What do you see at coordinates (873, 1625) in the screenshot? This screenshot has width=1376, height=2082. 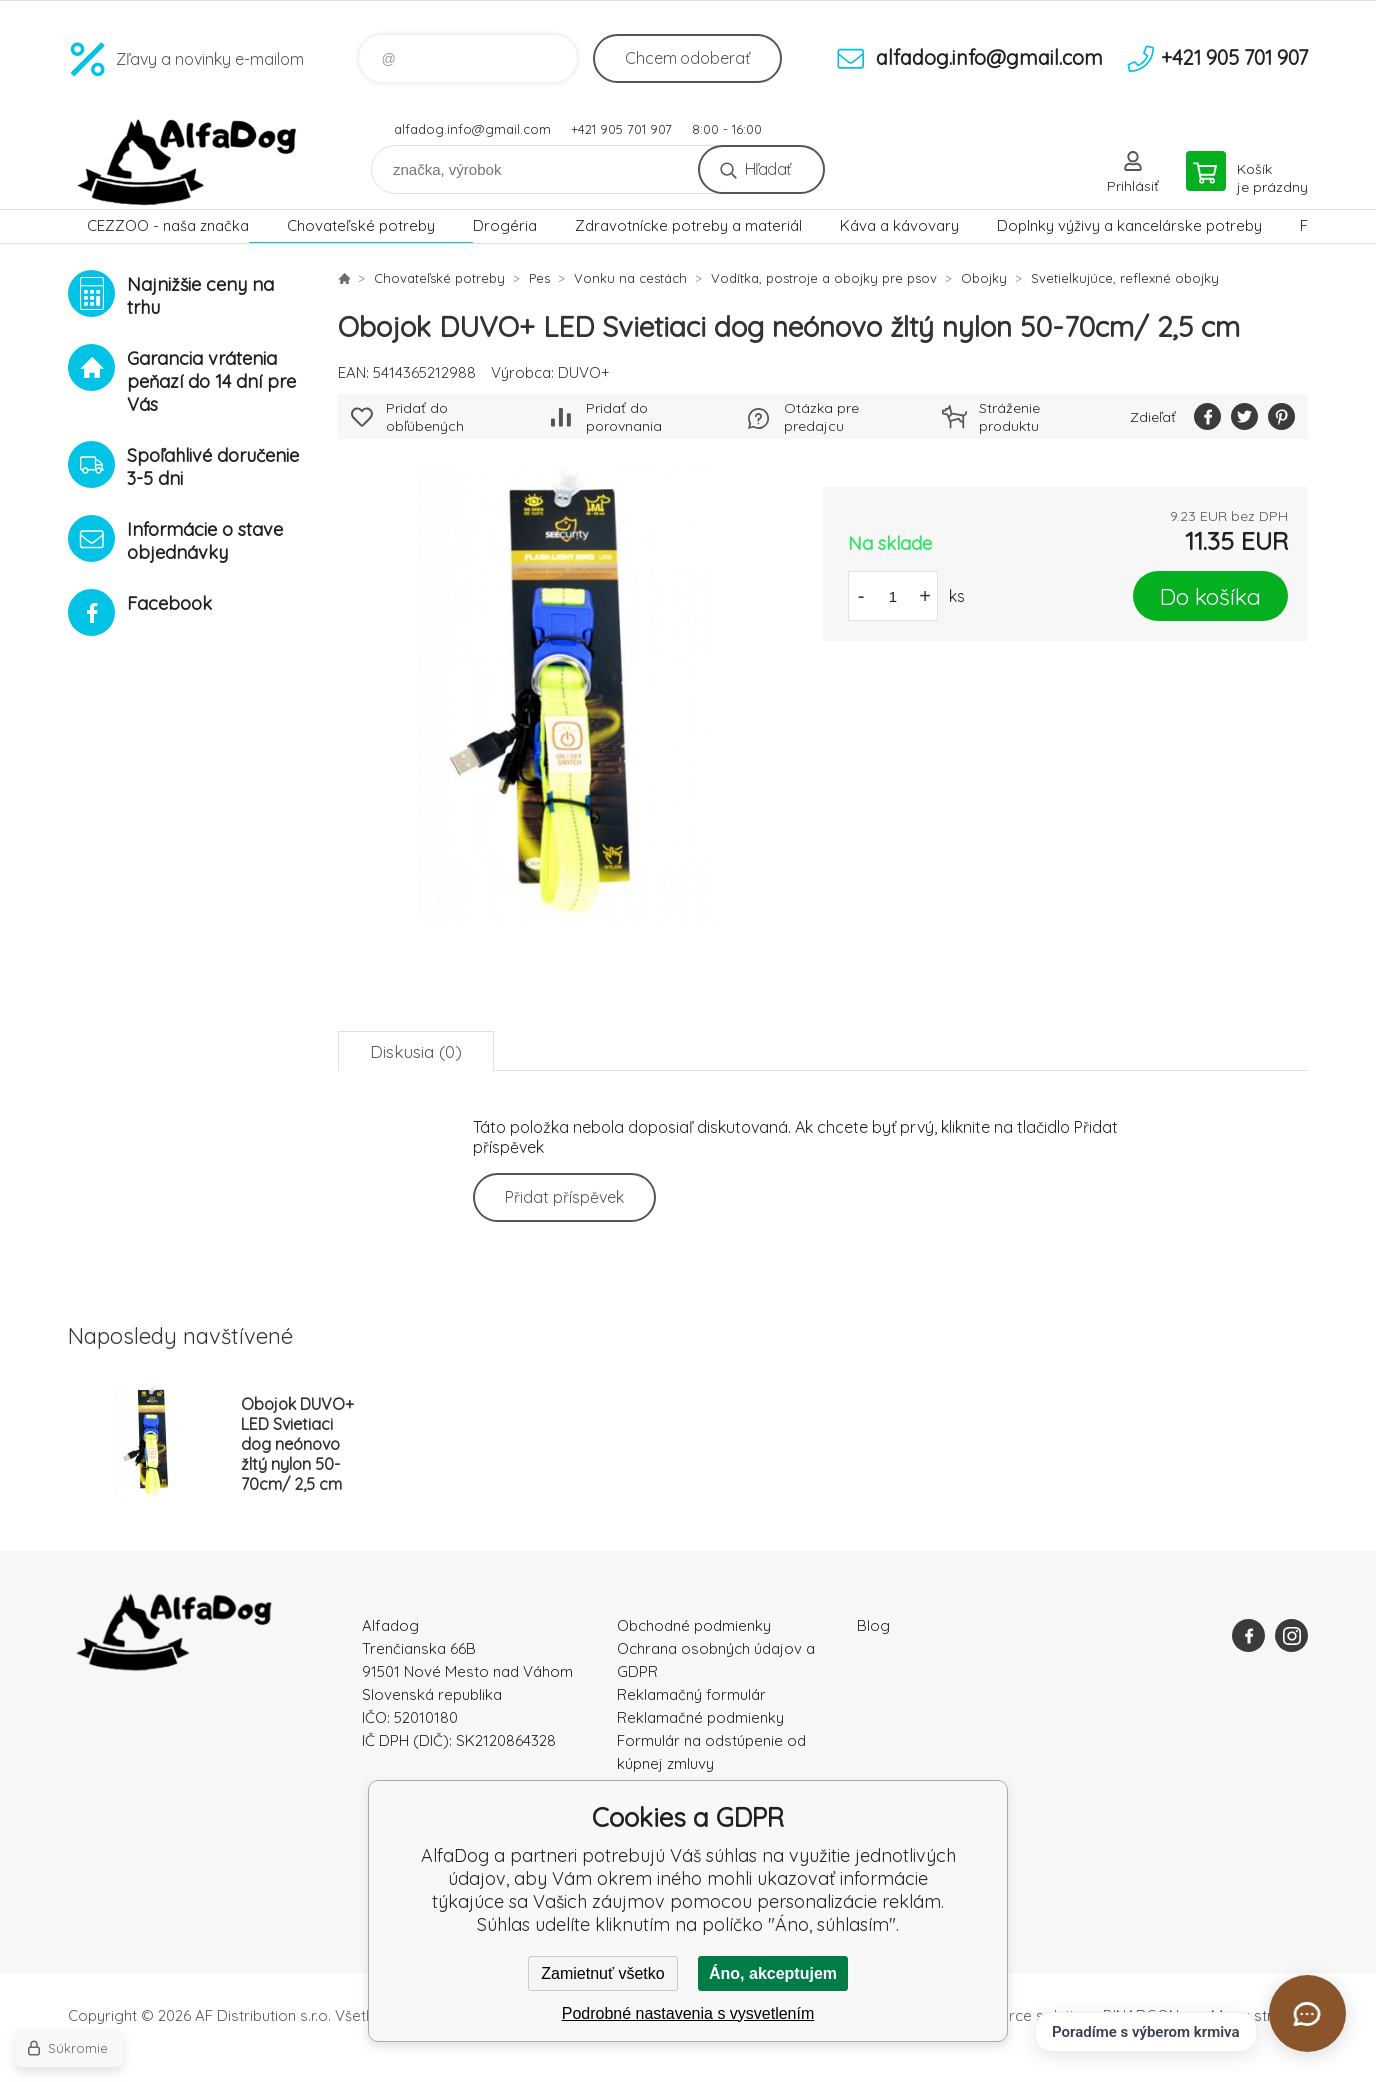 I see `Blog` at bounding box center [873, 1625].